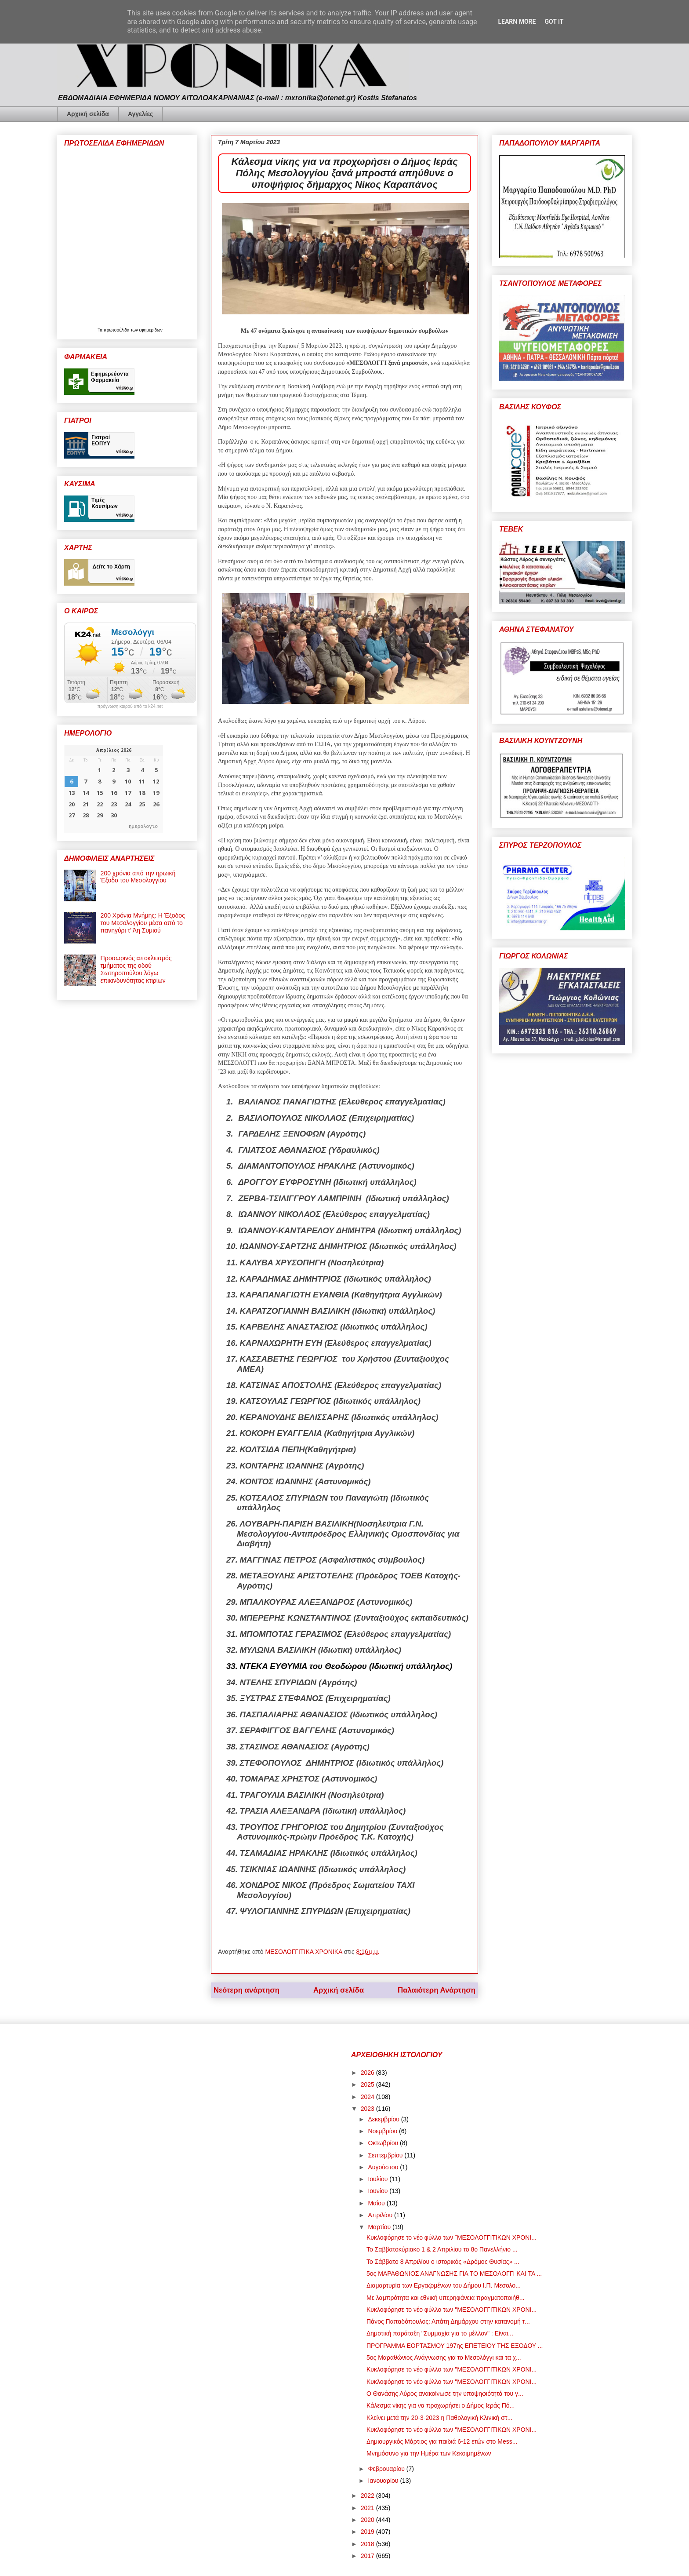  I want to click on Αρχική σελίδα, so click(88, 113).